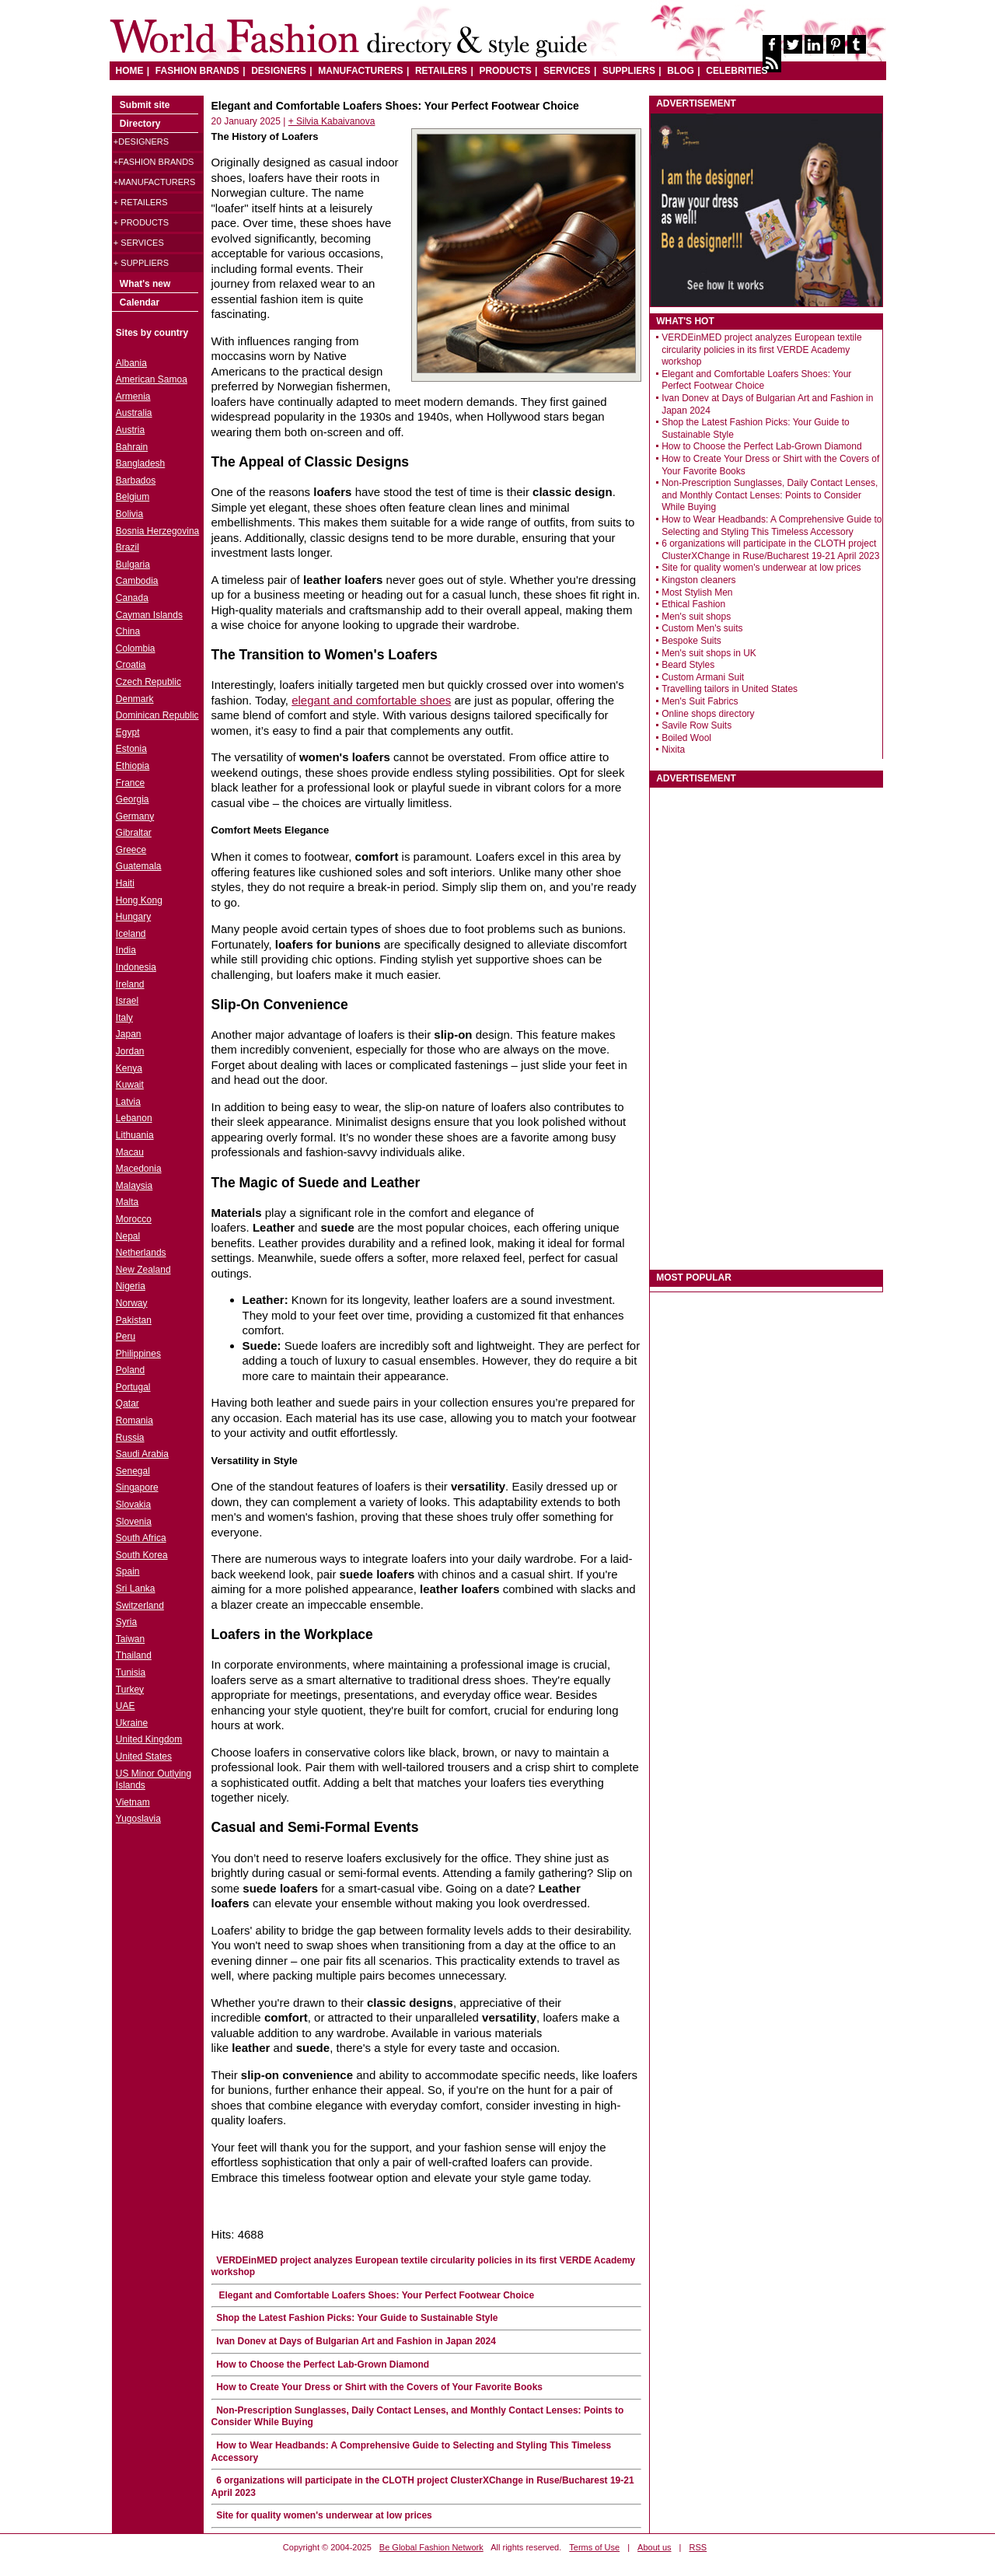 This screenshot has height=2576, width=995. What do you see at coordinates (505, 70) in the screenshot?
I see `PRODUCTS` at bounding box center [505, 70].